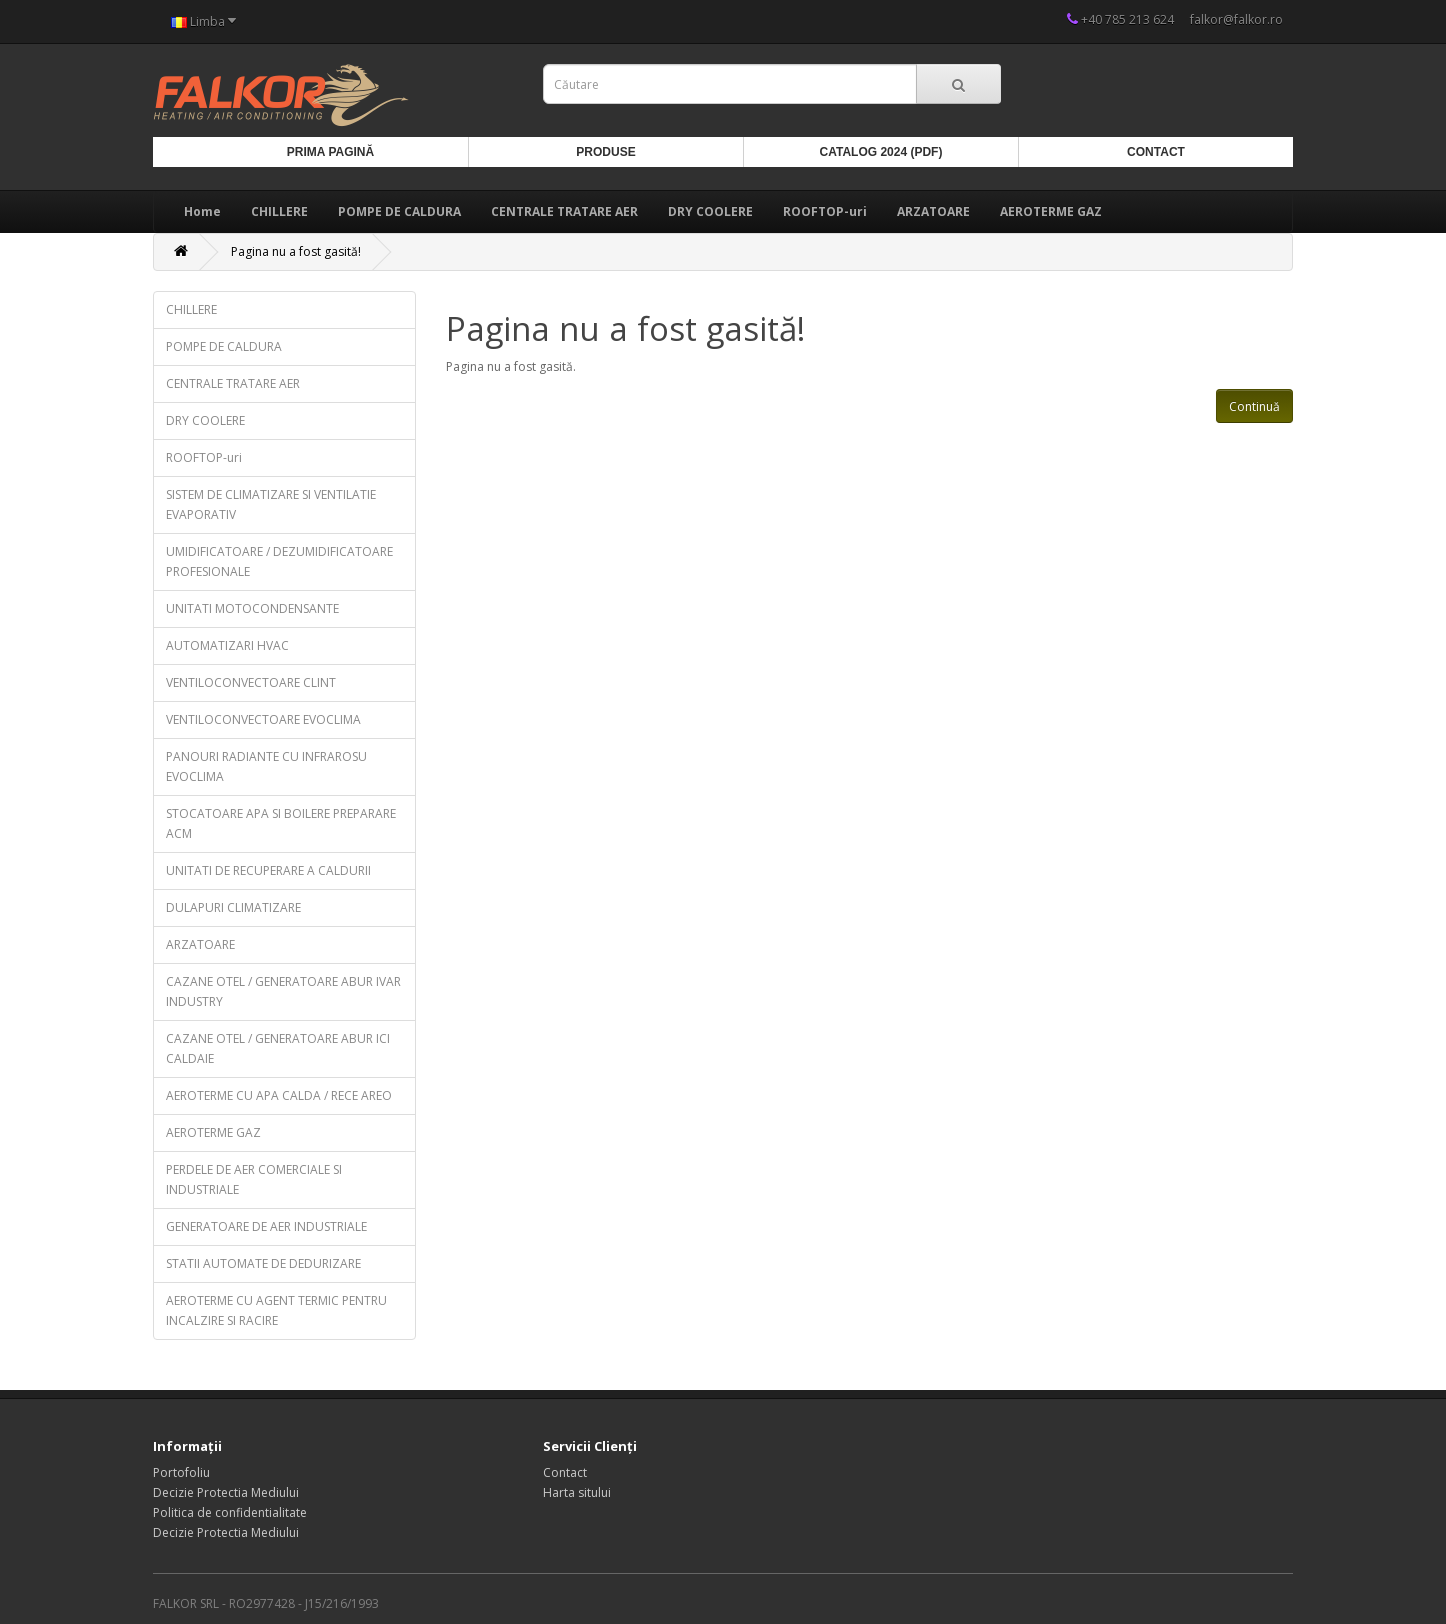 The image size is (1446, 1624). Describe the element at coordinates (230, 1512) in the screenshot. I see `Politica de confidentialitate` at that location.